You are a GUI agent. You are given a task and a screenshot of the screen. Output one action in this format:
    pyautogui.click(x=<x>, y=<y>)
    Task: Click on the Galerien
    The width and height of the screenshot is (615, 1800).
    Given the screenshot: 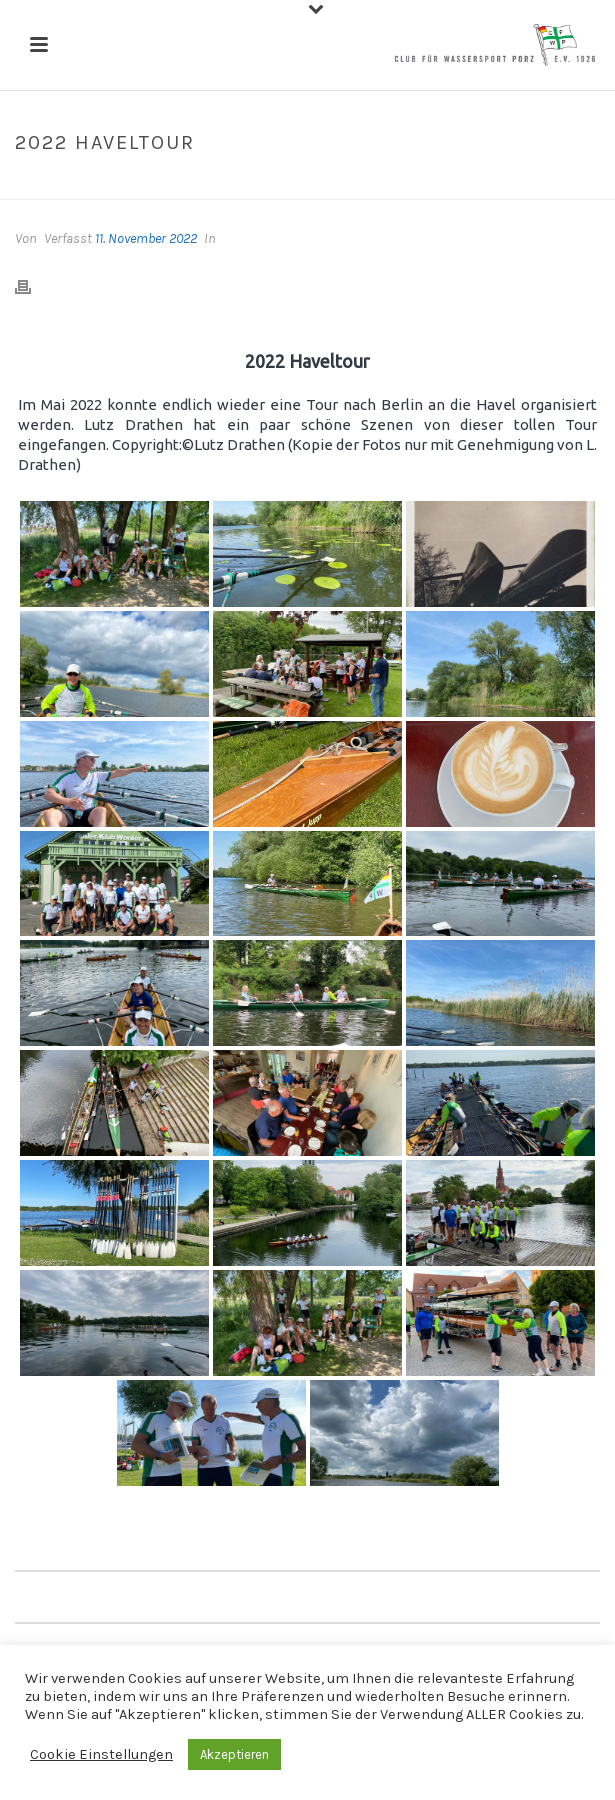 What is the action you would take?
    pyautogui.click(x=275, y=185)
    